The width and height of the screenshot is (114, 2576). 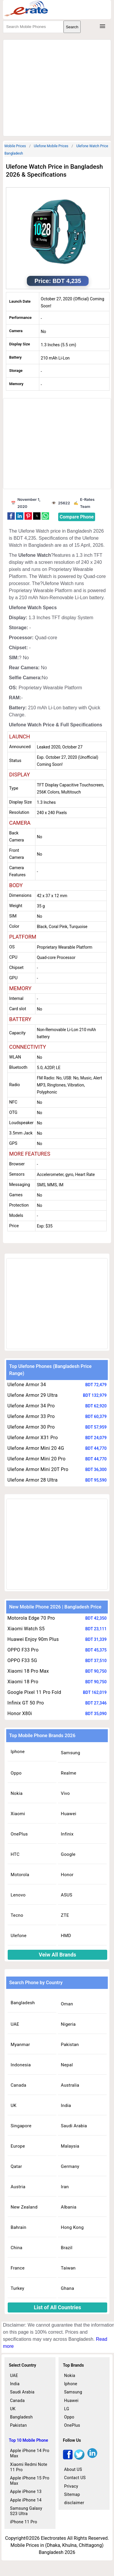 I want to click on Ulefone Armor X31 Pro, so click(x=32, y=1437).